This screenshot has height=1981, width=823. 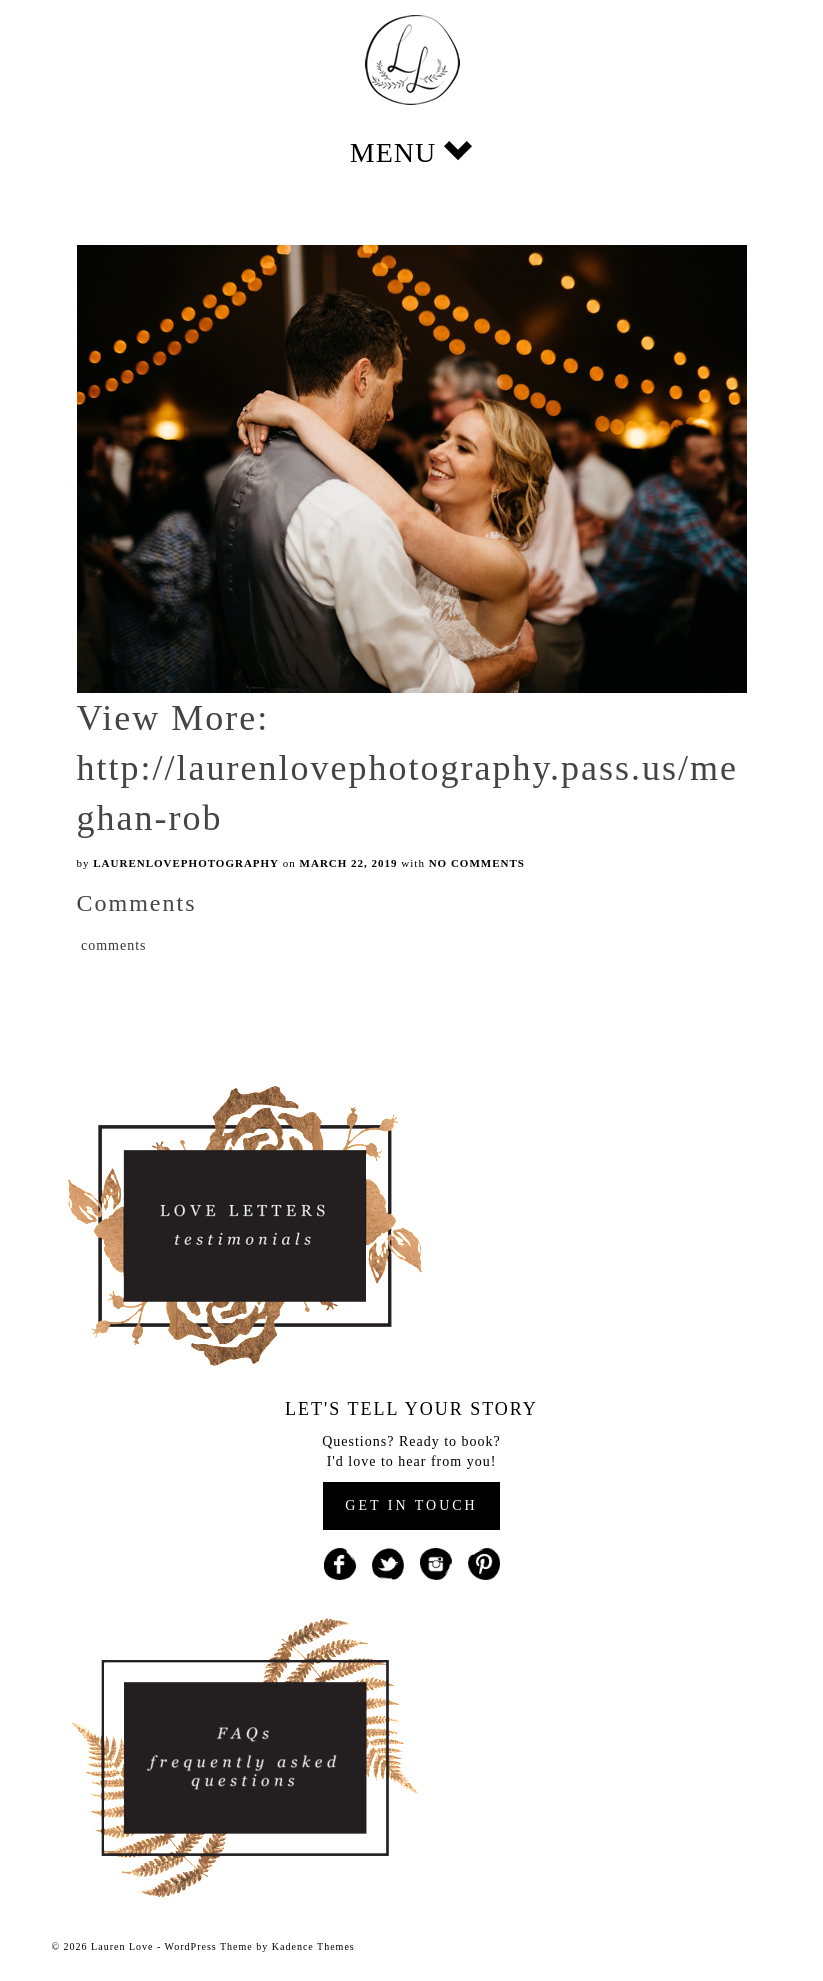 I want to click on No Comments, so click(x=477, y=863).